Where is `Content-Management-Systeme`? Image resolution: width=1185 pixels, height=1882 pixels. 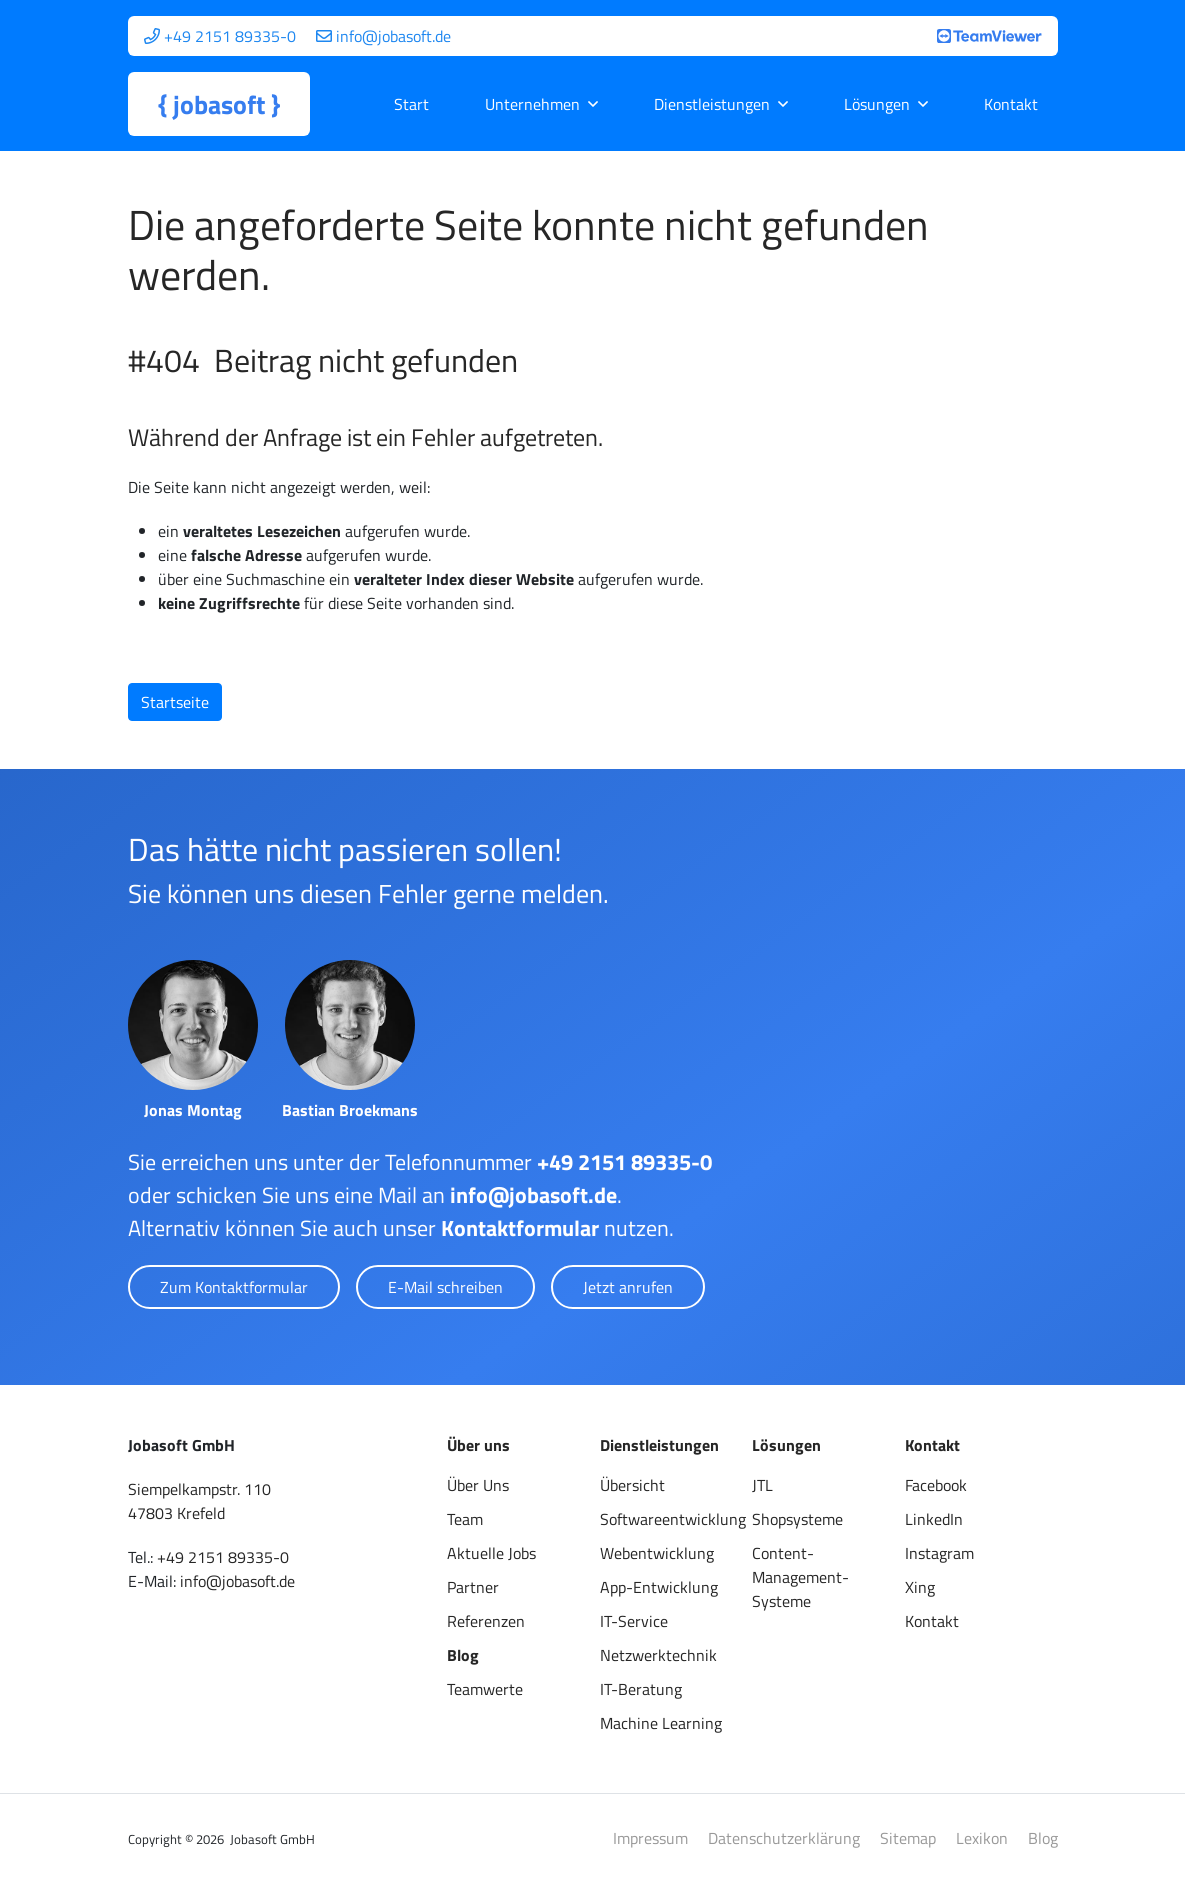 Content-Management-Systeme is located at coordinates (800, 1577).